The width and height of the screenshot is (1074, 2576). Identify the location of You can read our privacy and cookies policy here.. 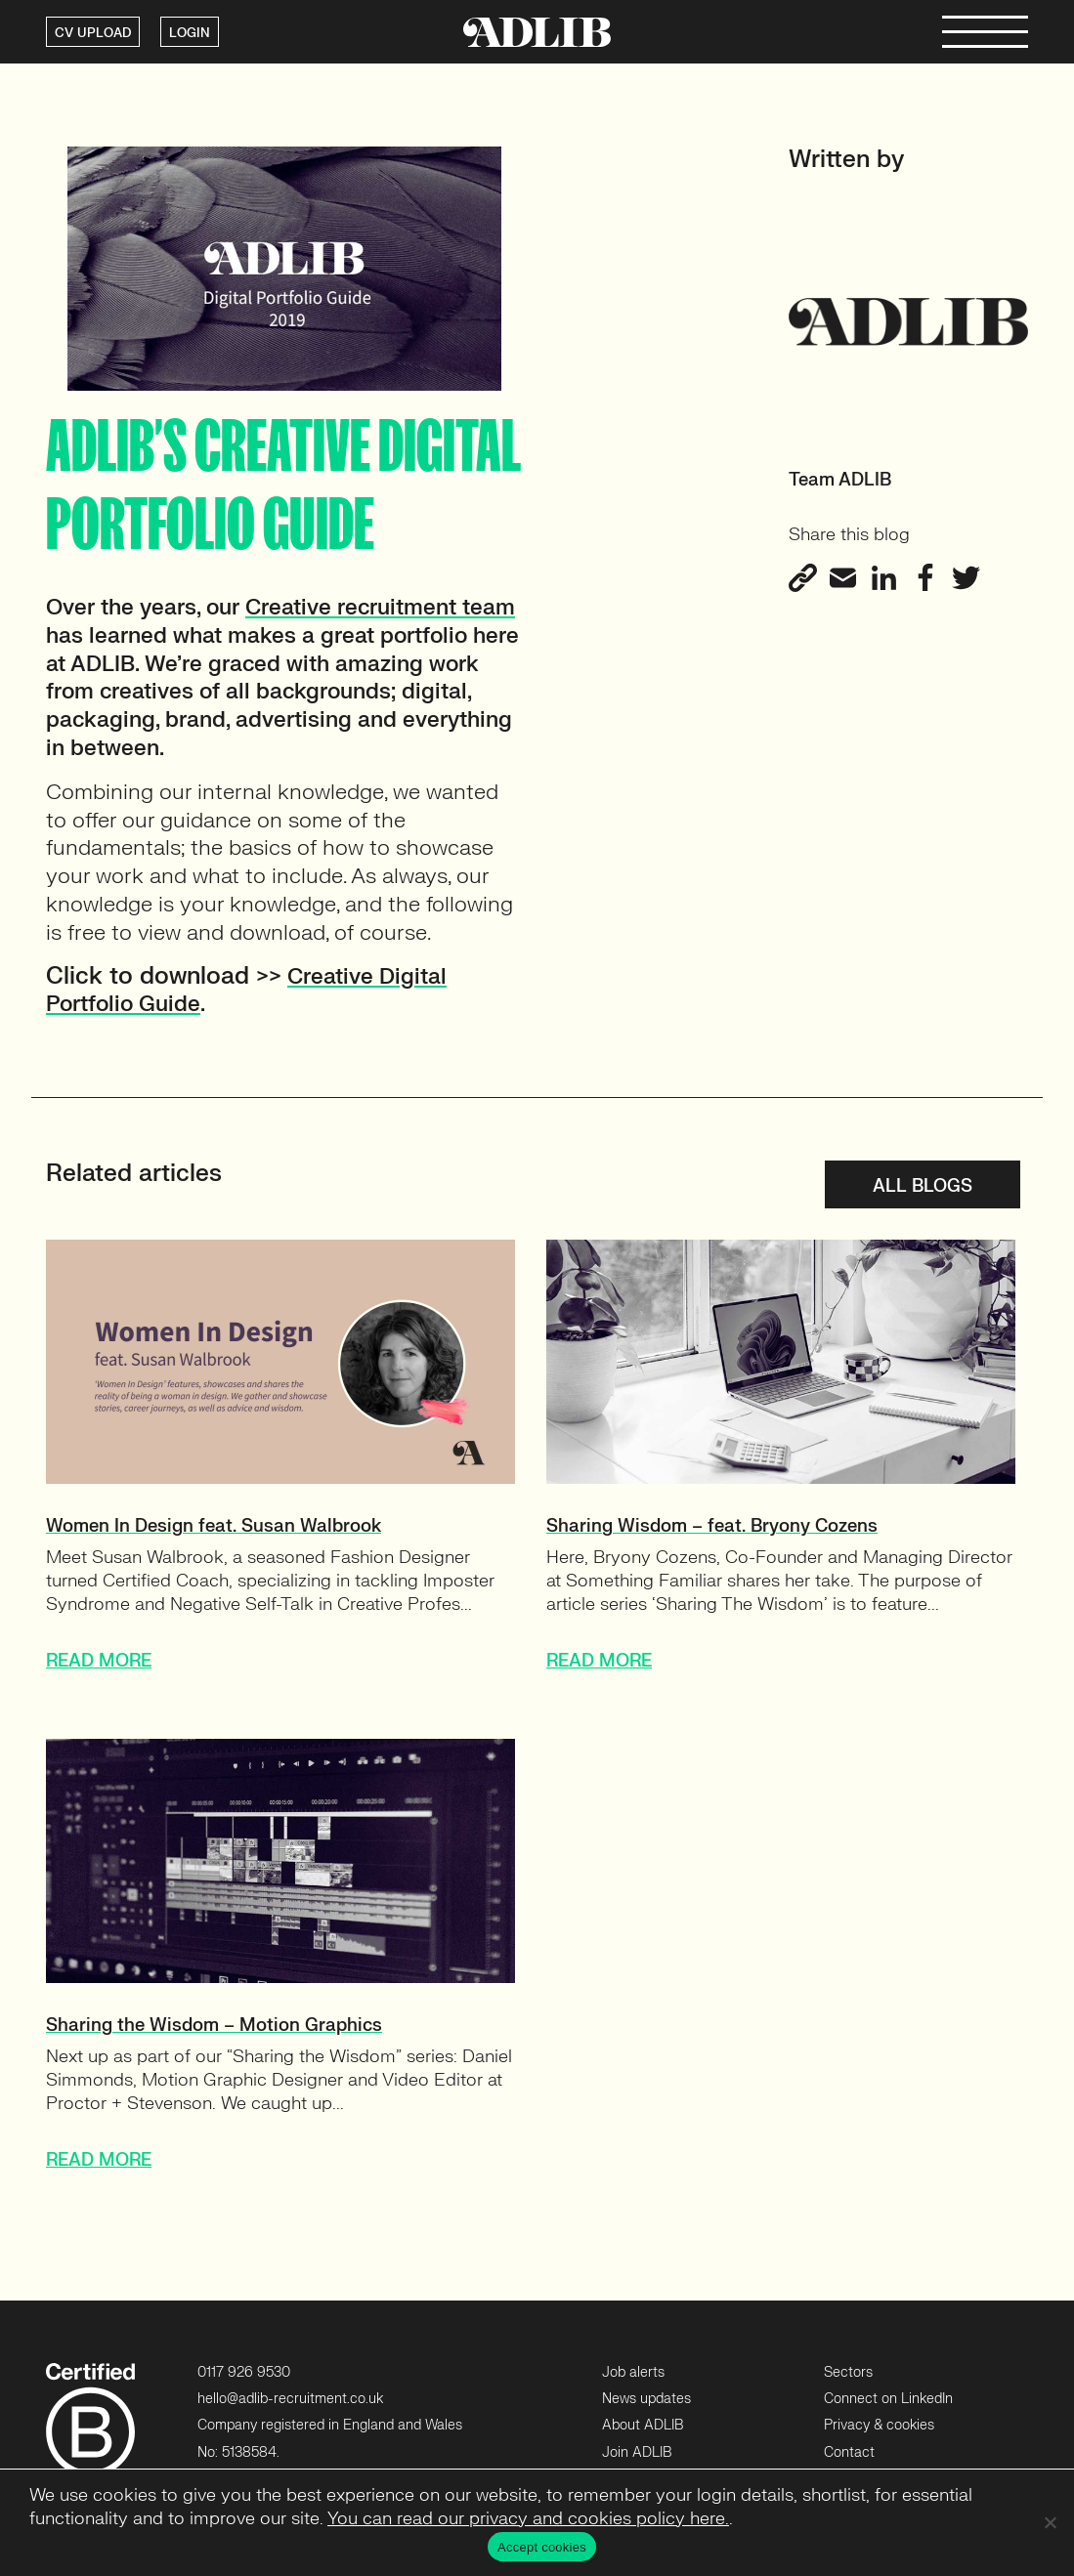
(528, 2519).